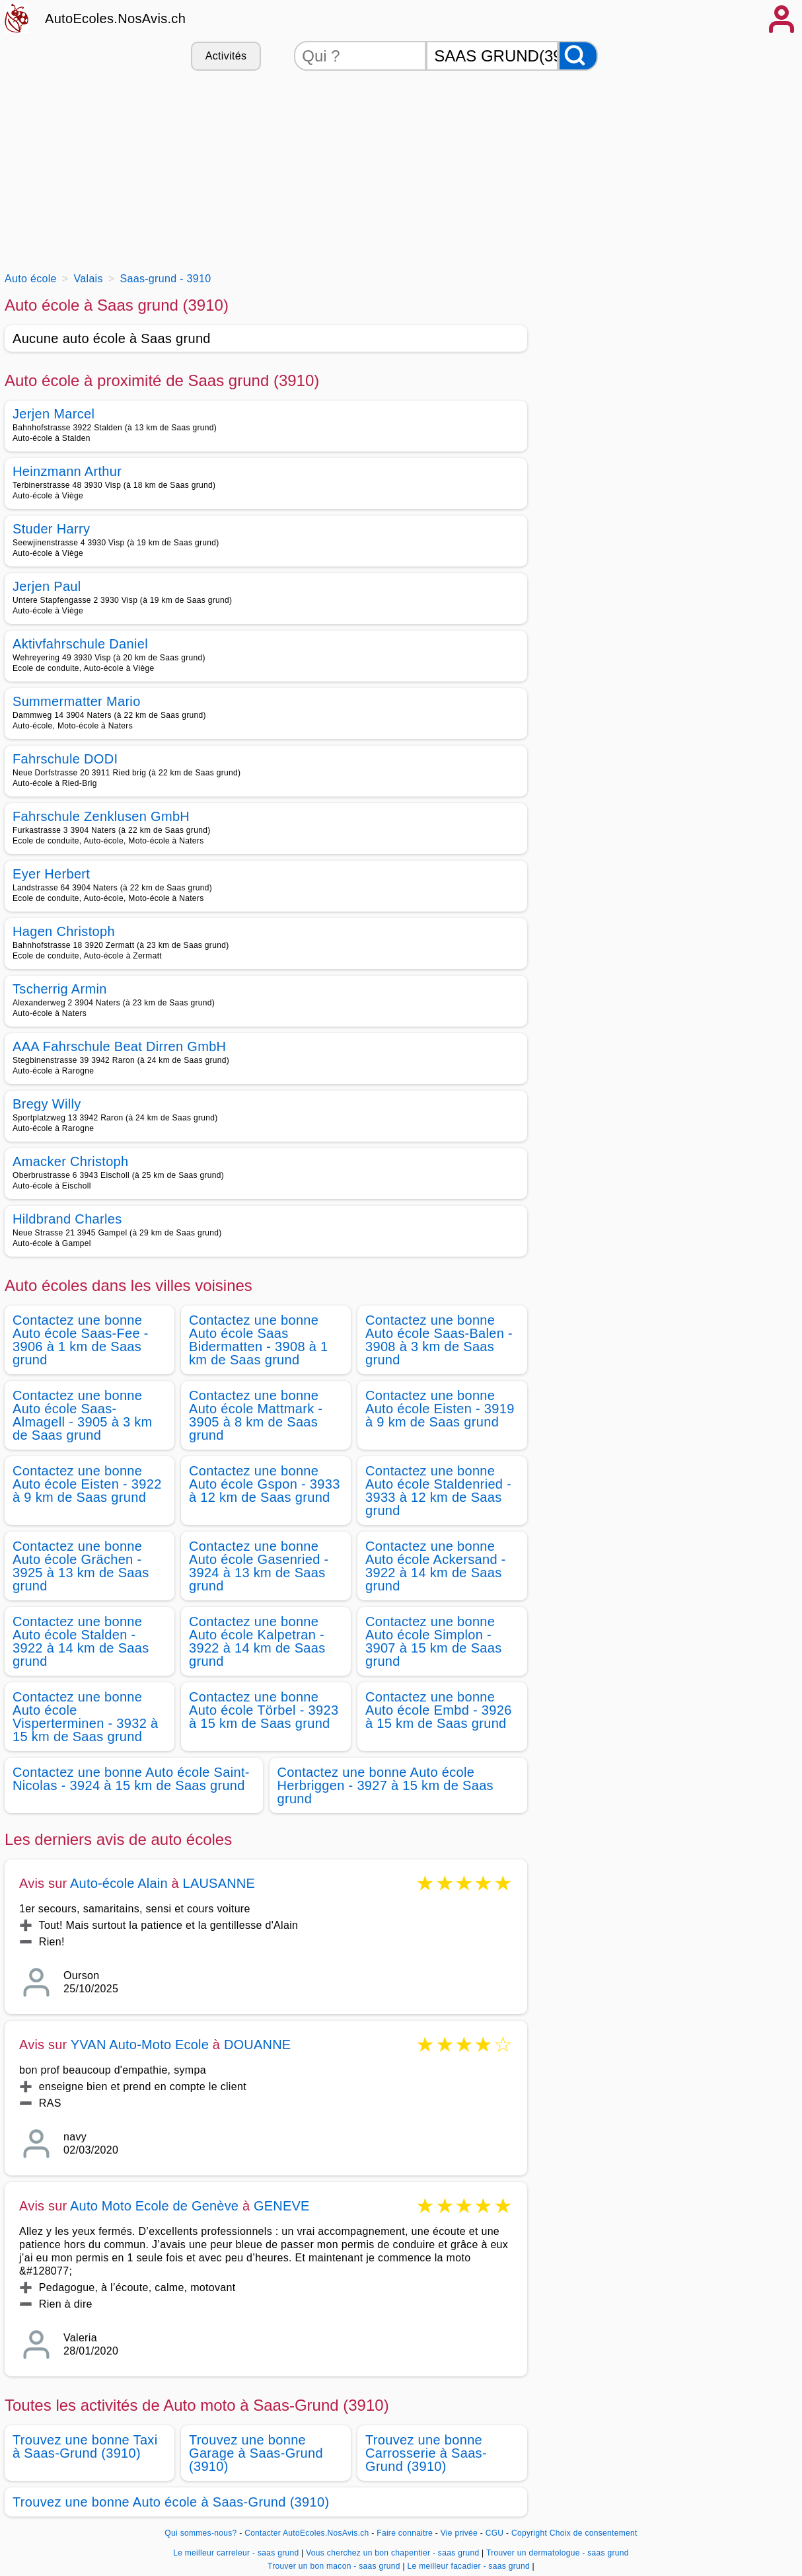 Image resolution: width=802 pixels, height=2576 pixels. Describe the element at coordinates (435, 1566) in the screenshot. I see `Contactez une bonne Auto école Ackersand - 3922 à 14 km de Saas grund` at that location.